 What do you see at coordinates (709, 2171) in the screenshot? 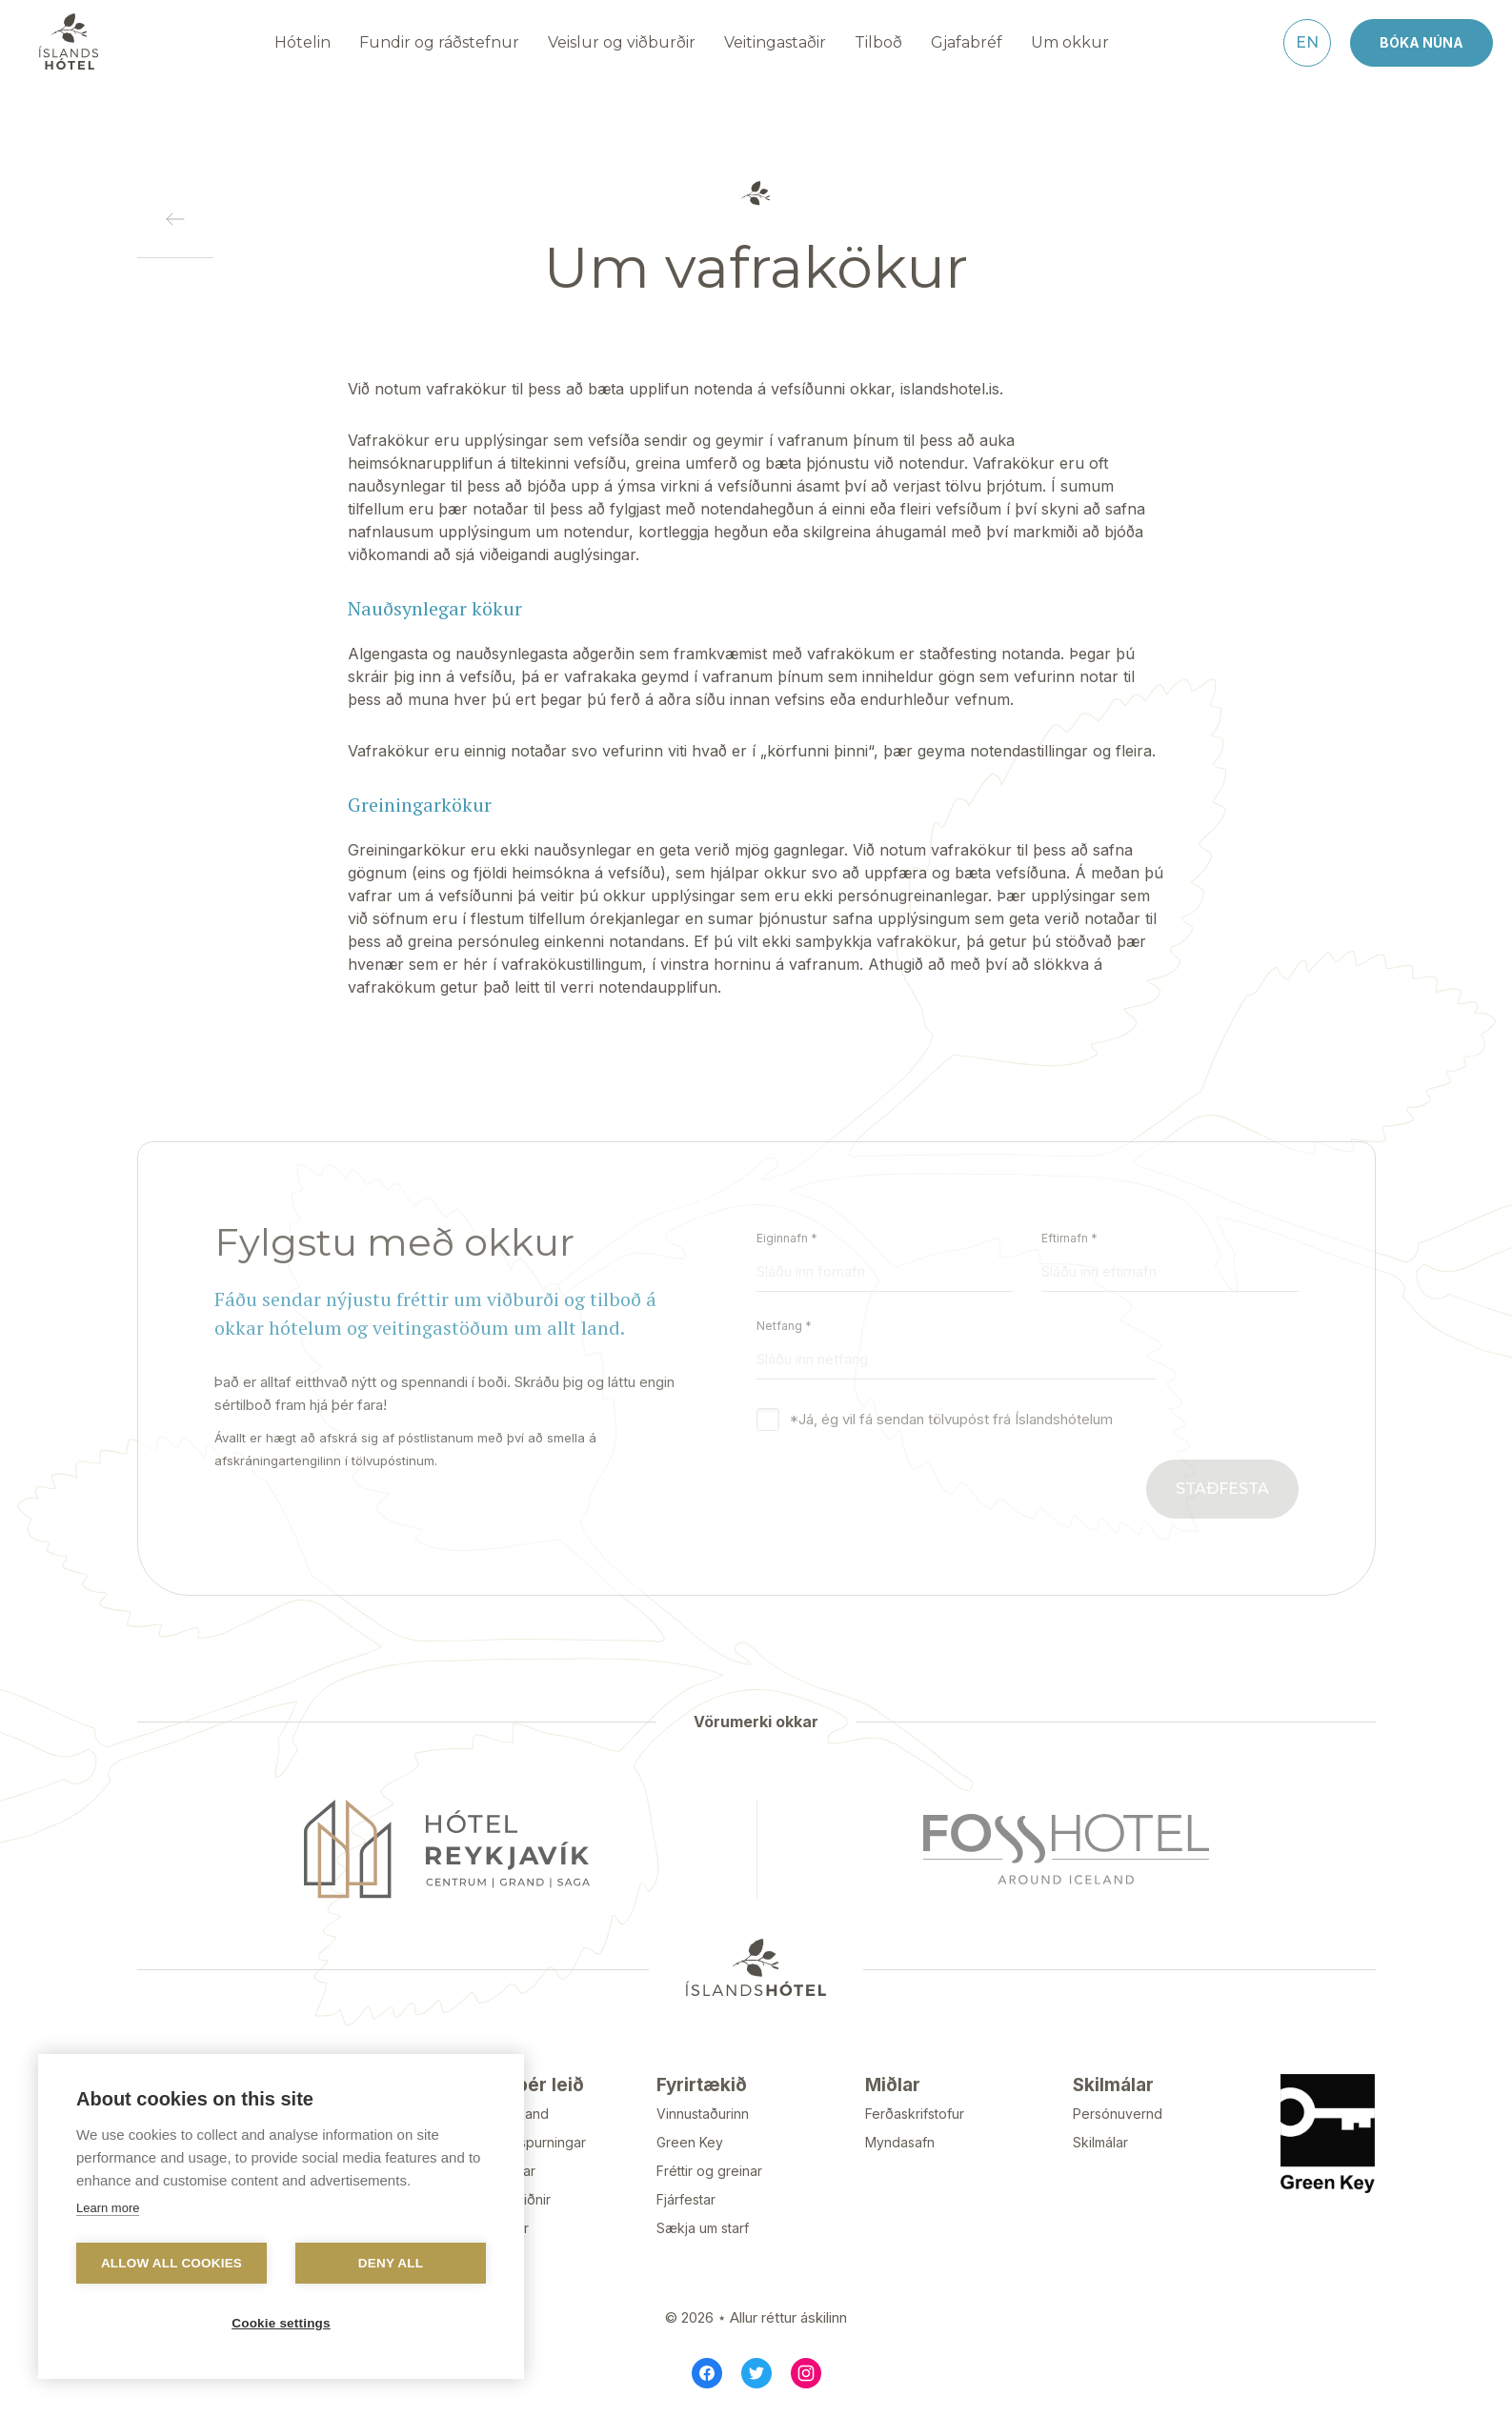
I see `Fréttir og greinar` at bounding box center [709, 2171].